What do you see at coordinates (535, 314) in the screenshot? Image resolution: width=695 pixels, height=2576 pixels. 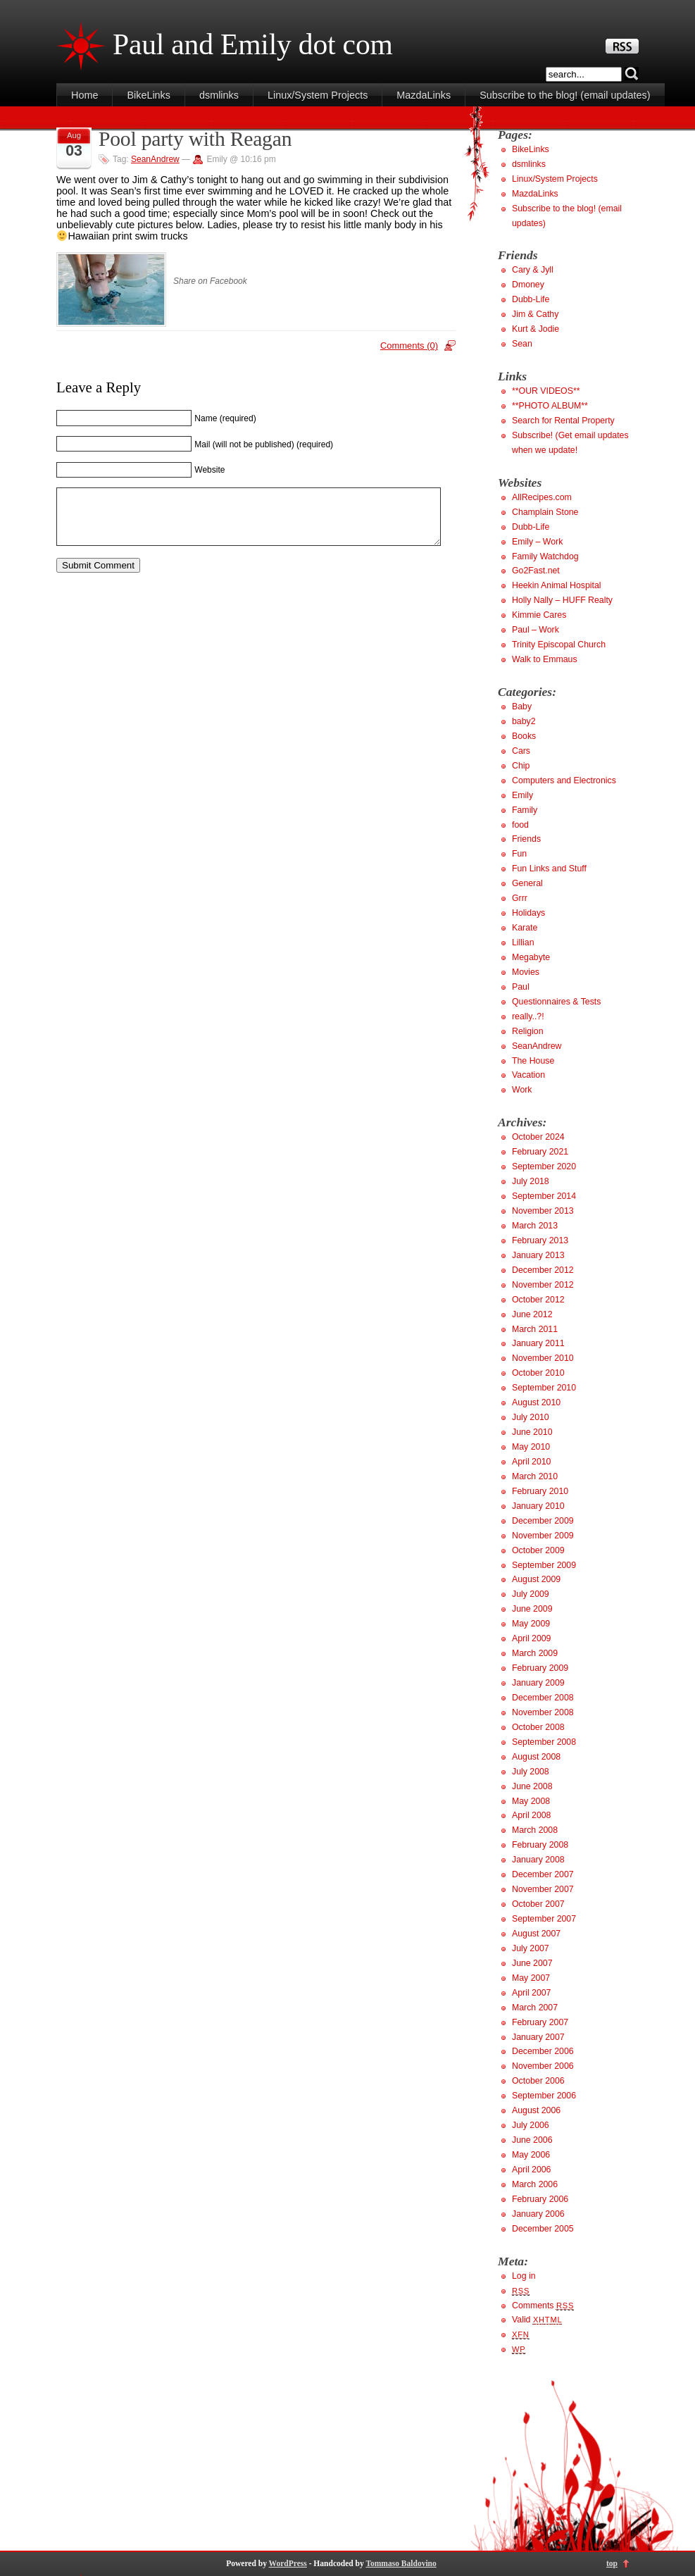 I see `Jim & Cathy` at bounding box center [535, 314].